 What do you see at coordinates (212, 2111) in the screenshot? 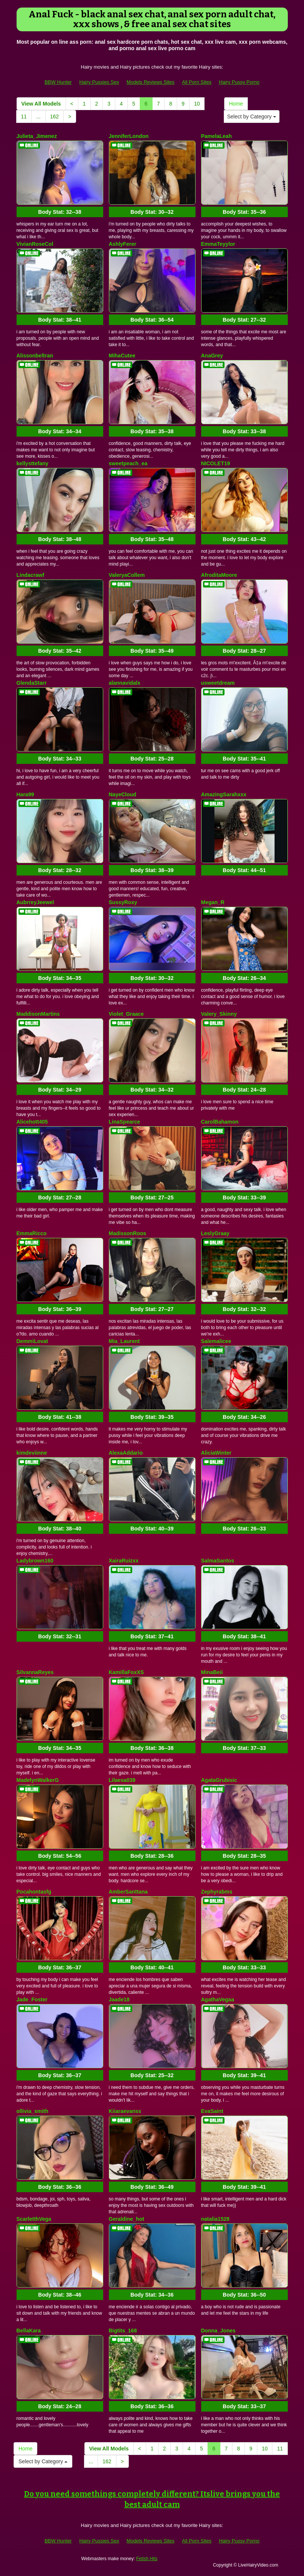
I see `EvaSaint` at bounding box center [212, 2111].